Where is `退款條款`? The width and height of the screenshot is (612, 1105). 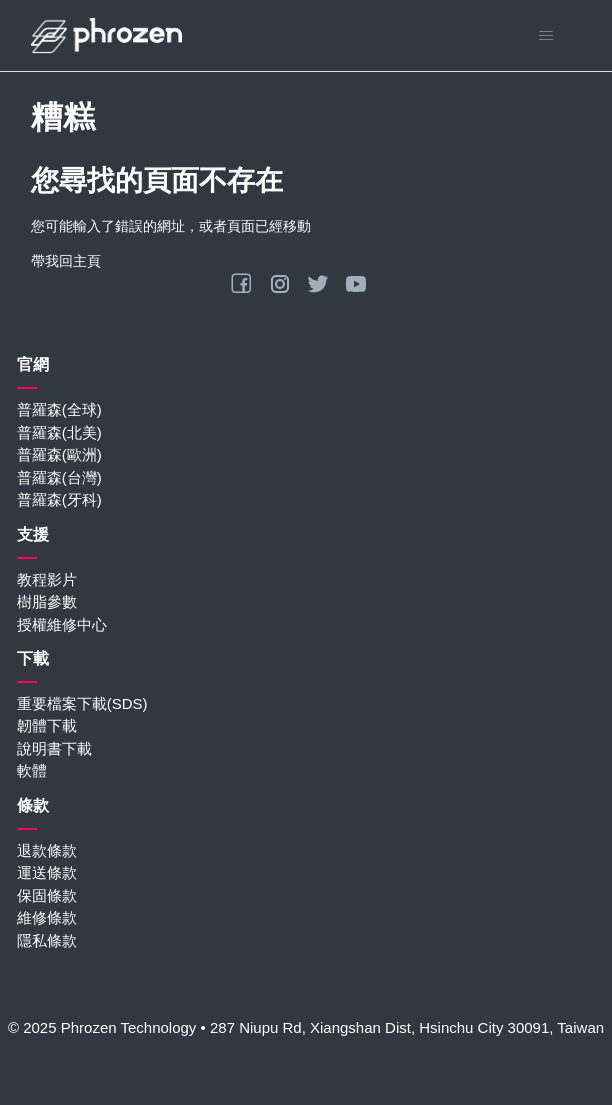 退款條款 is located at coordinates (47, 850).